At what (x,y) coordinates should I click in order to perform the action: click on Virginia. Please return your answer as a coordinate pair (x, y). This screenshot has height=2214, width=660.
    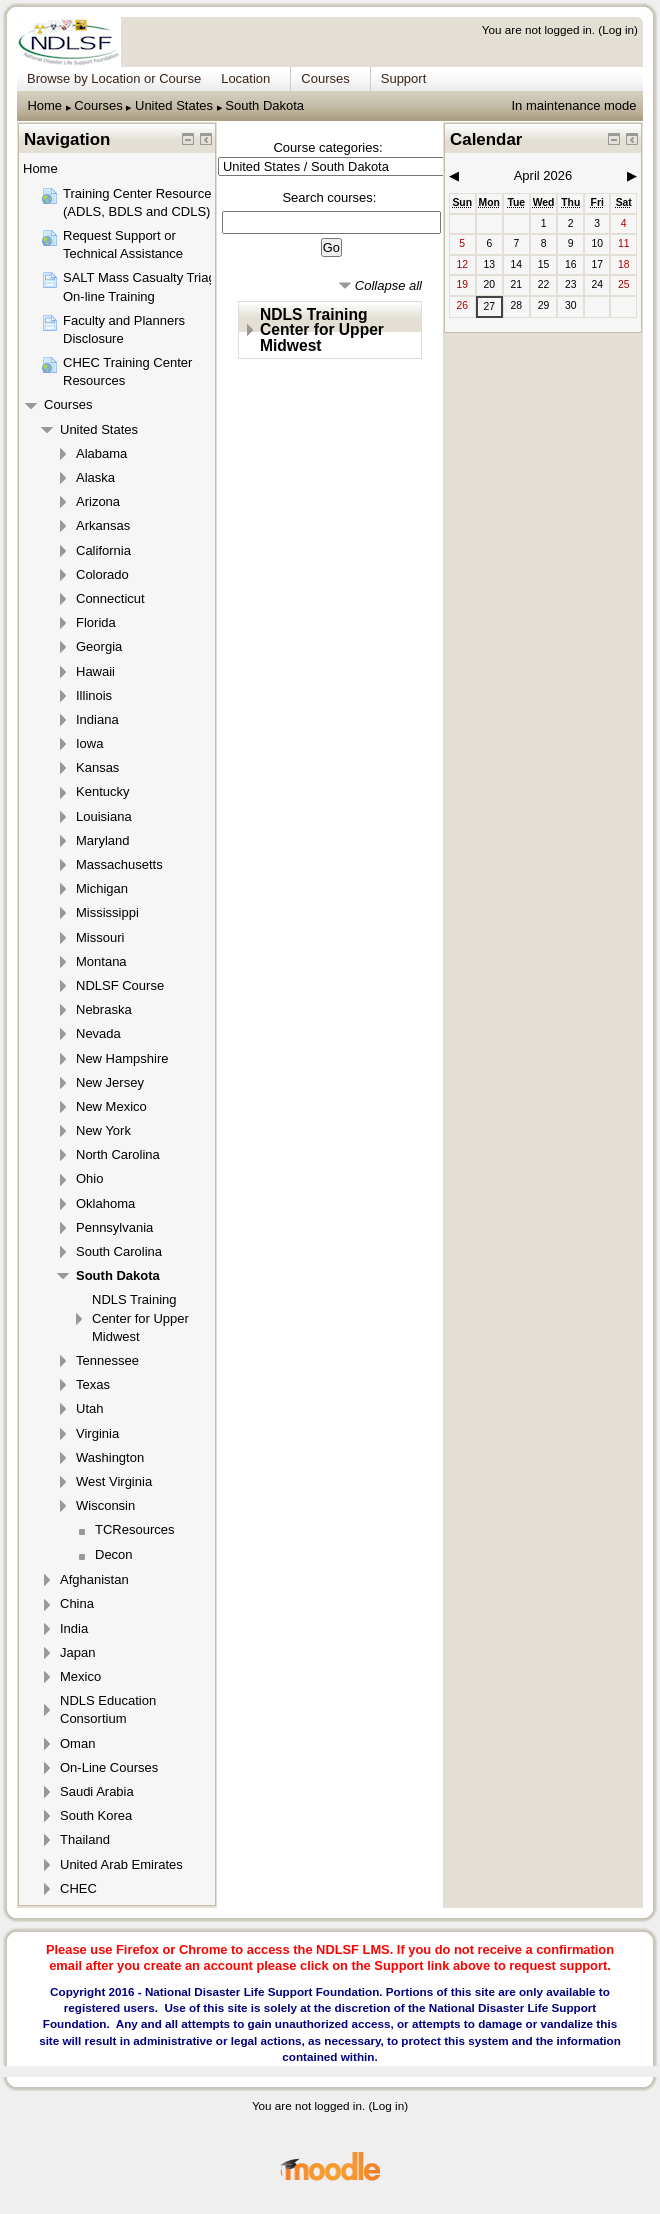
    Looking at the image, I should click on (97, 1433).